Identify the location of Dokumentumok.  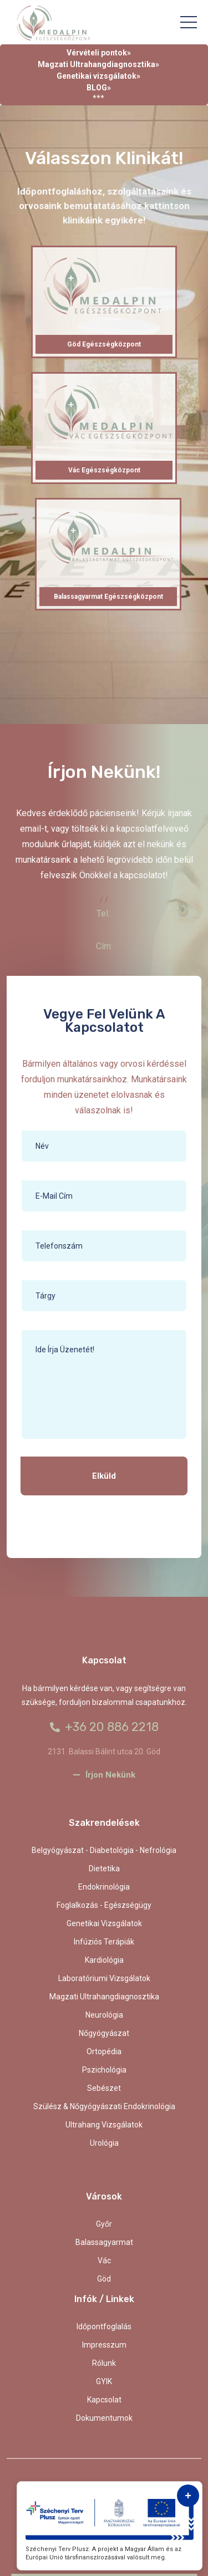
(104, 2418).